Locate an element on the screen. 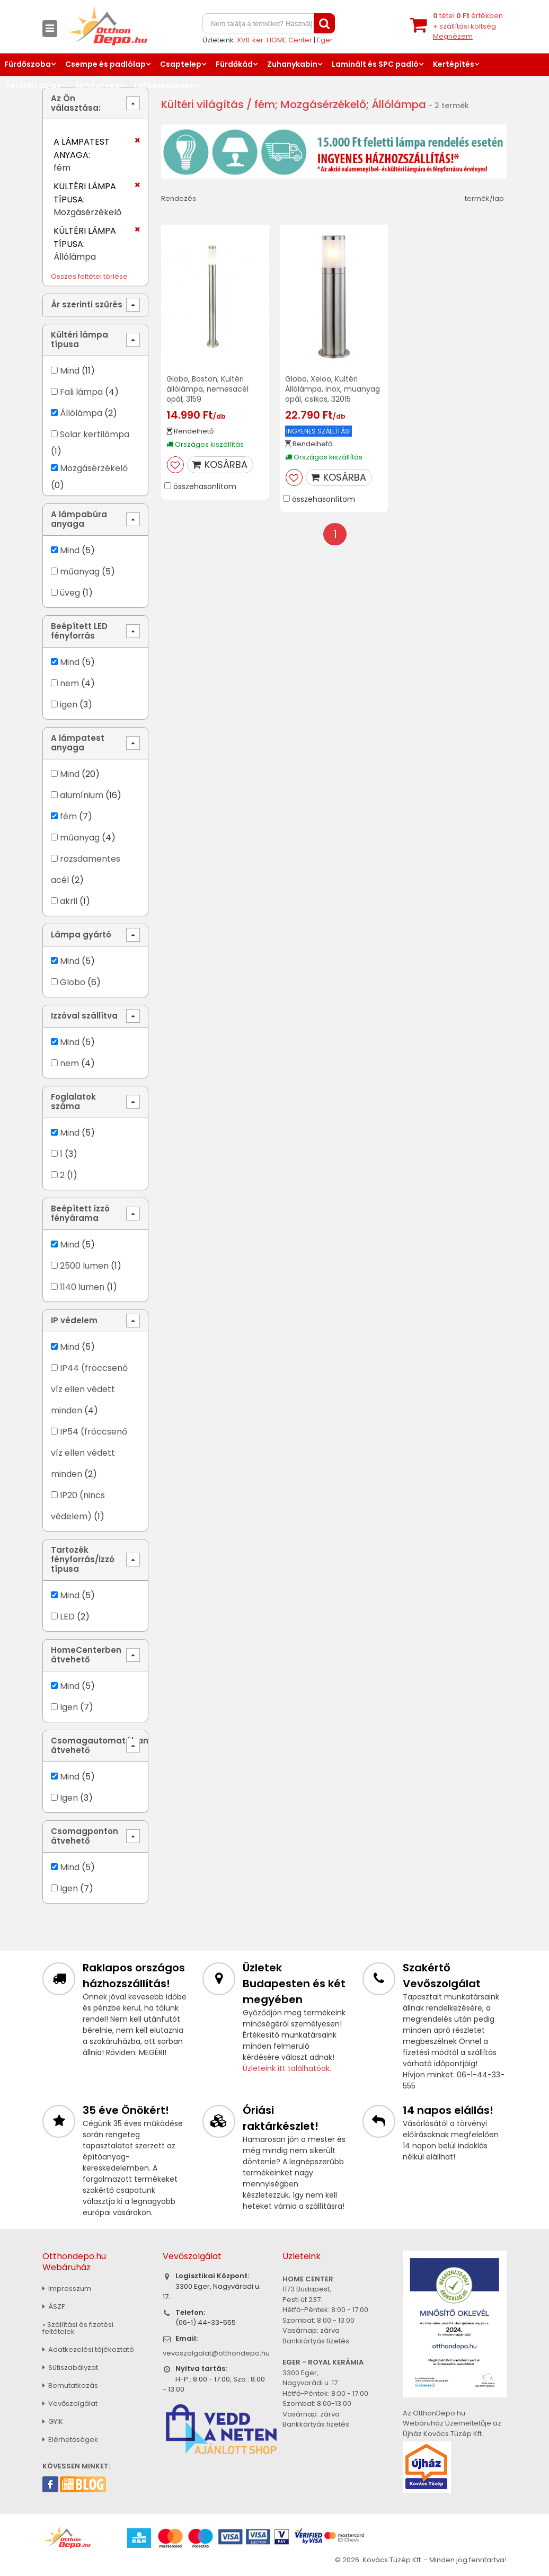 This screenshot has width=549, height=2576. Adatkezelési tájékoztató is located at coordinates (88, 2349).